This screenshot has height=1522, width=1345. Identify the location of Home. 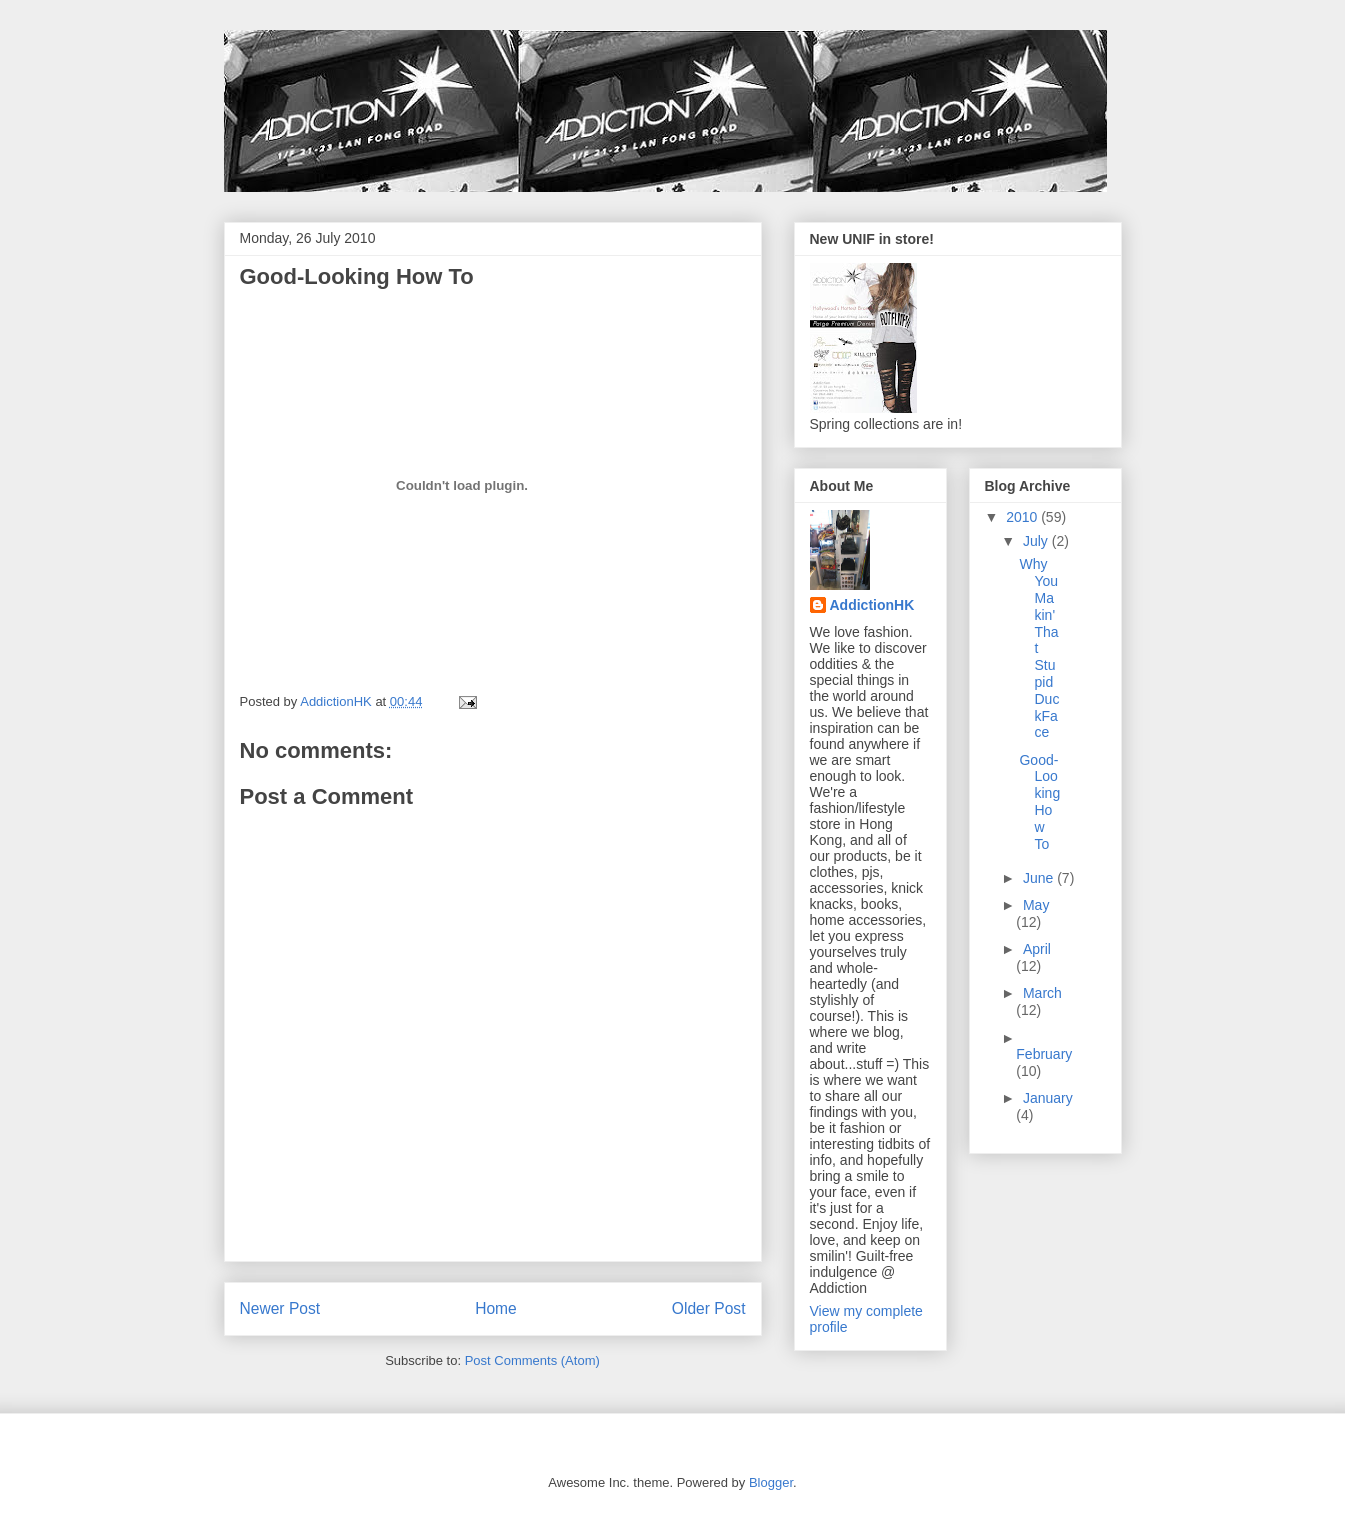
(496, 1308).